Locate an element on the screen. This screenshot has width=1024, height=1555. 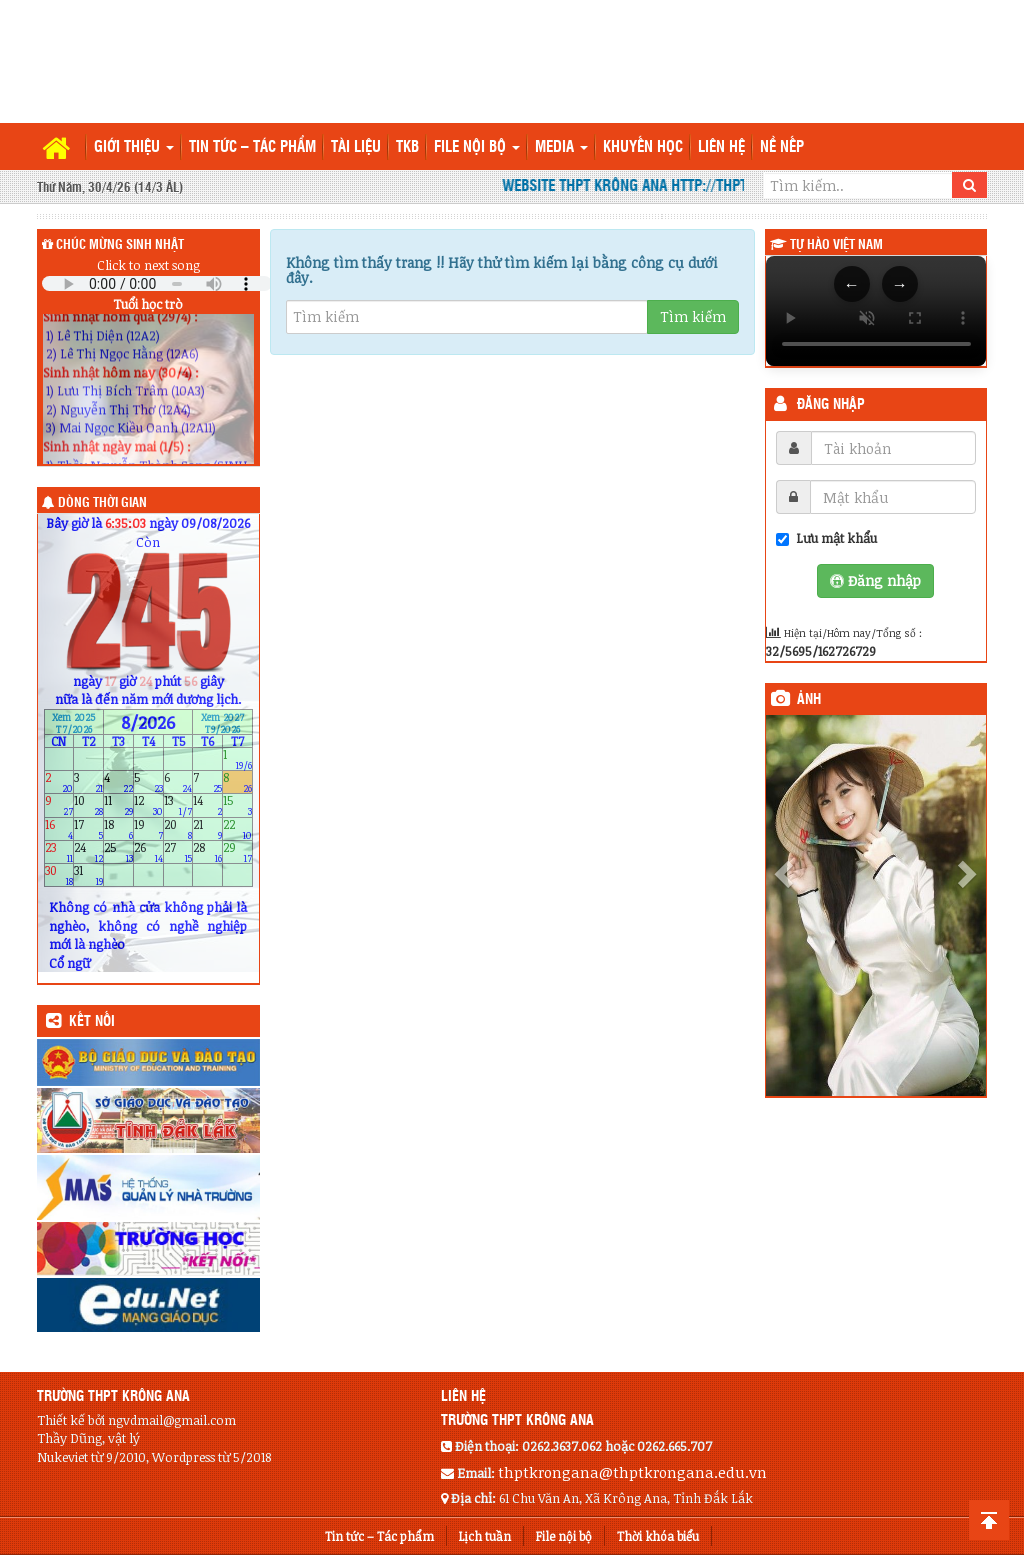
30 is located at coordinates (59, 874).